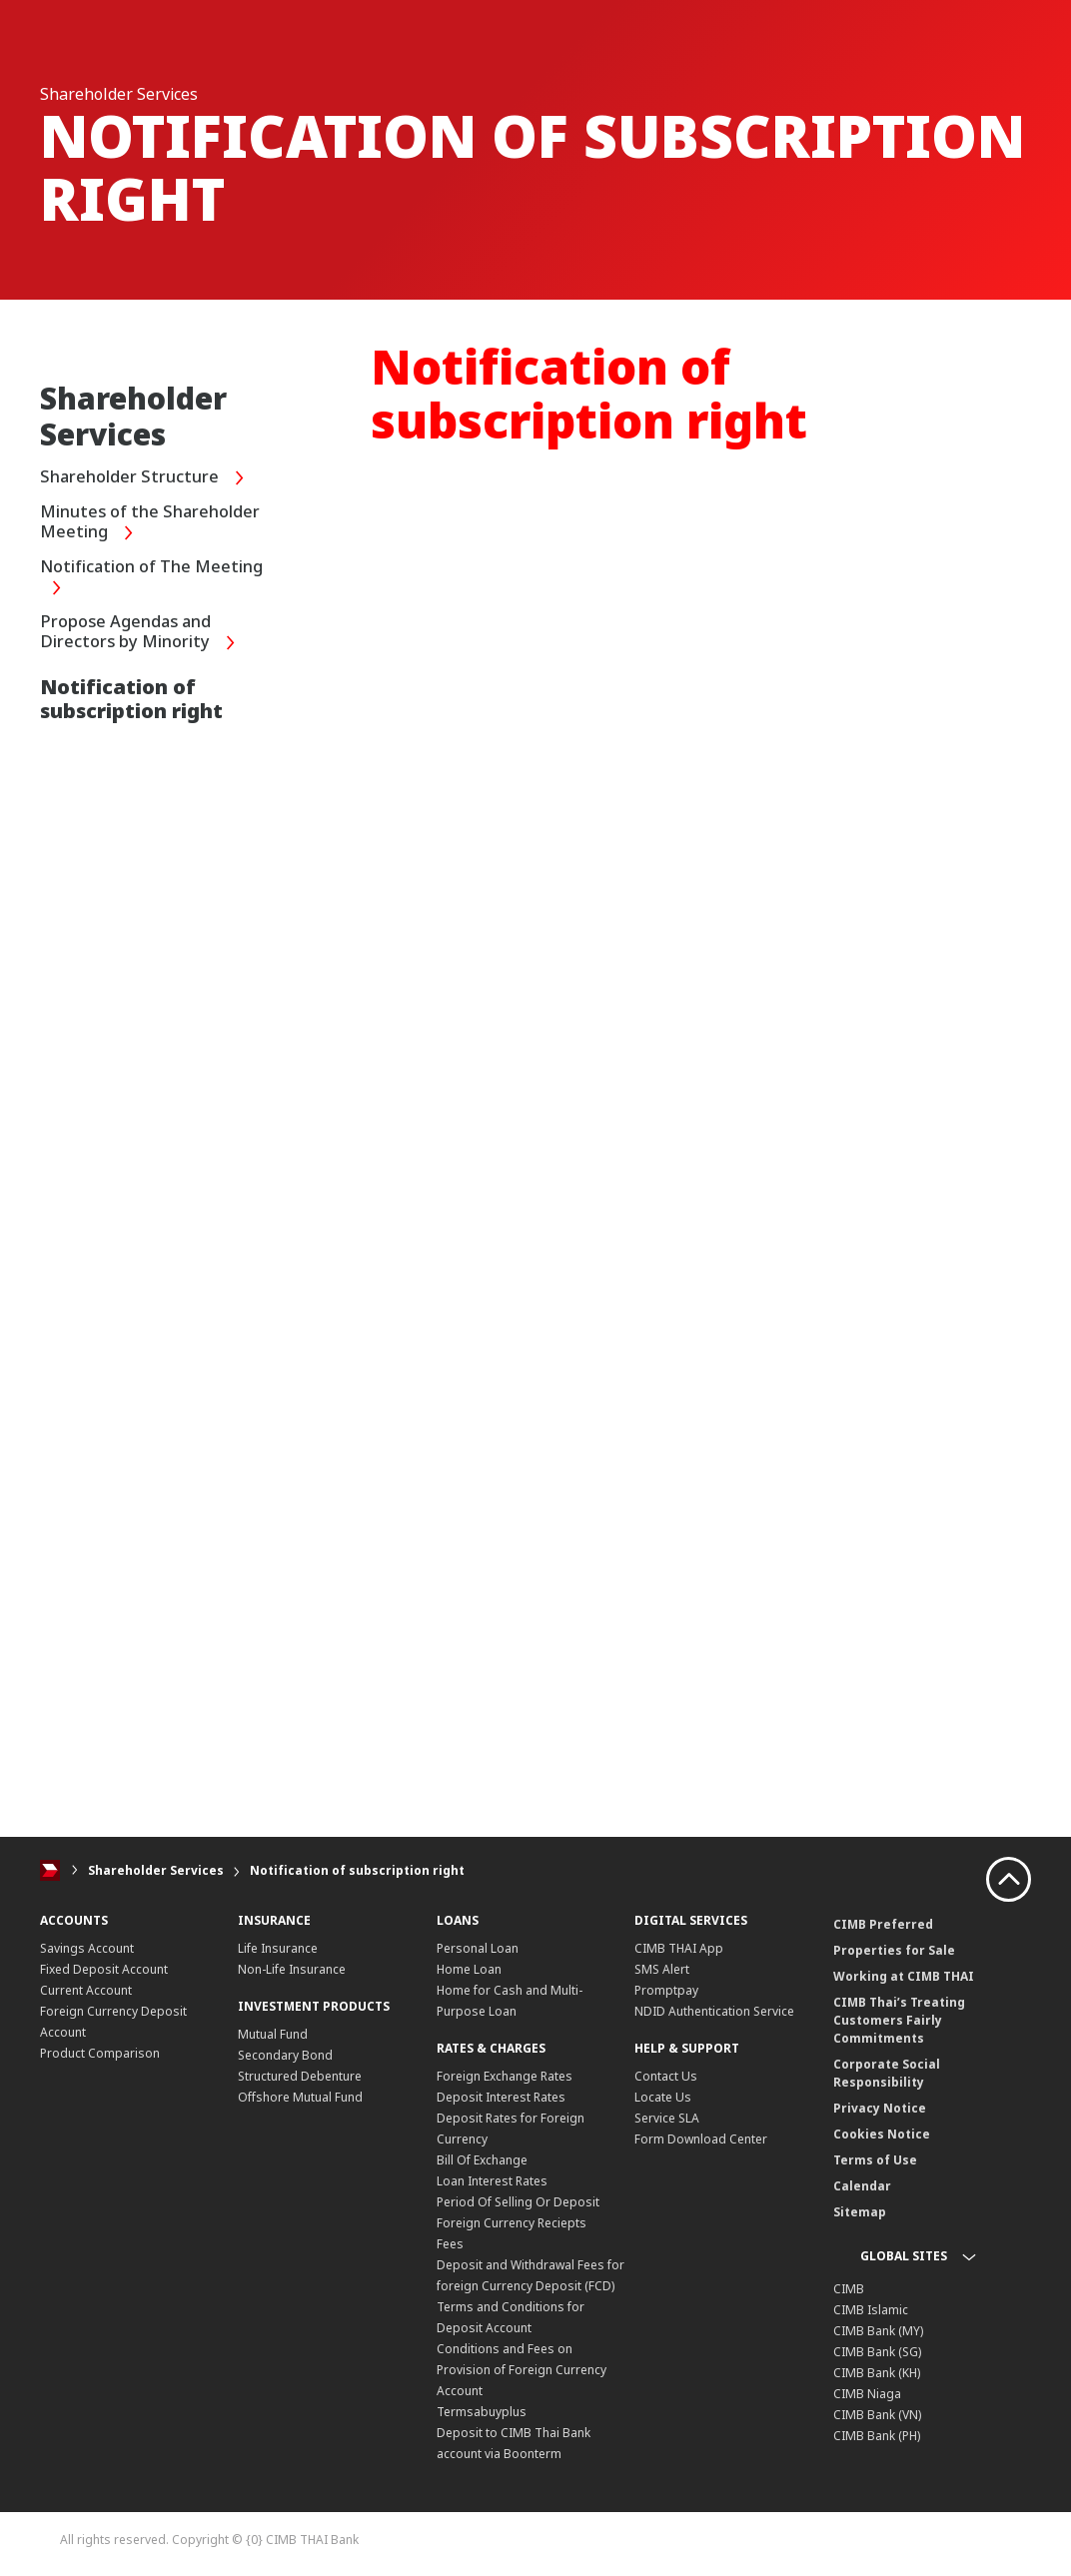 The height and width of the screenshot is (2576, 1071). Describe the element at coordinates (492, 2180) in the screenshot. I see `Loan Interest Rates` at that location.